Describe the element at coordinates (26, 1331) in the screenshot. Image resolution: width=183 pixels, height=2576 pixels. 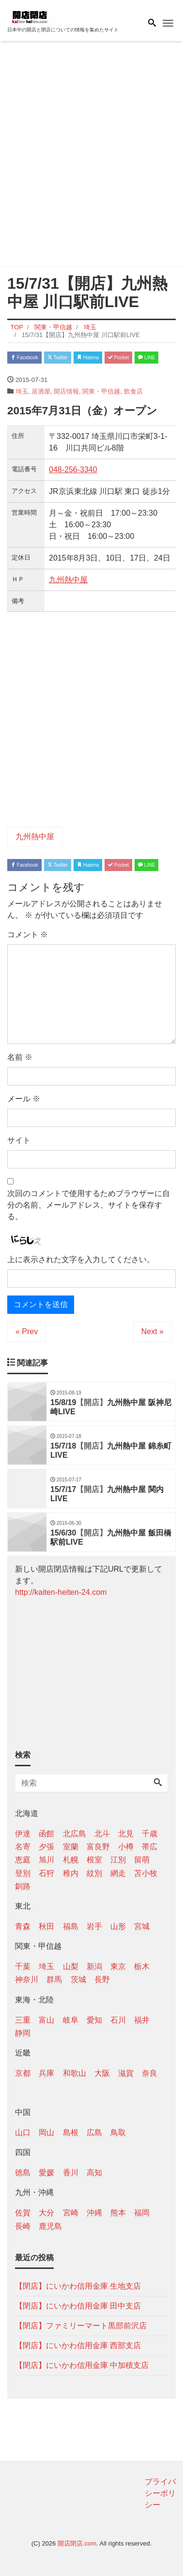
I see `« Prev` at that location.